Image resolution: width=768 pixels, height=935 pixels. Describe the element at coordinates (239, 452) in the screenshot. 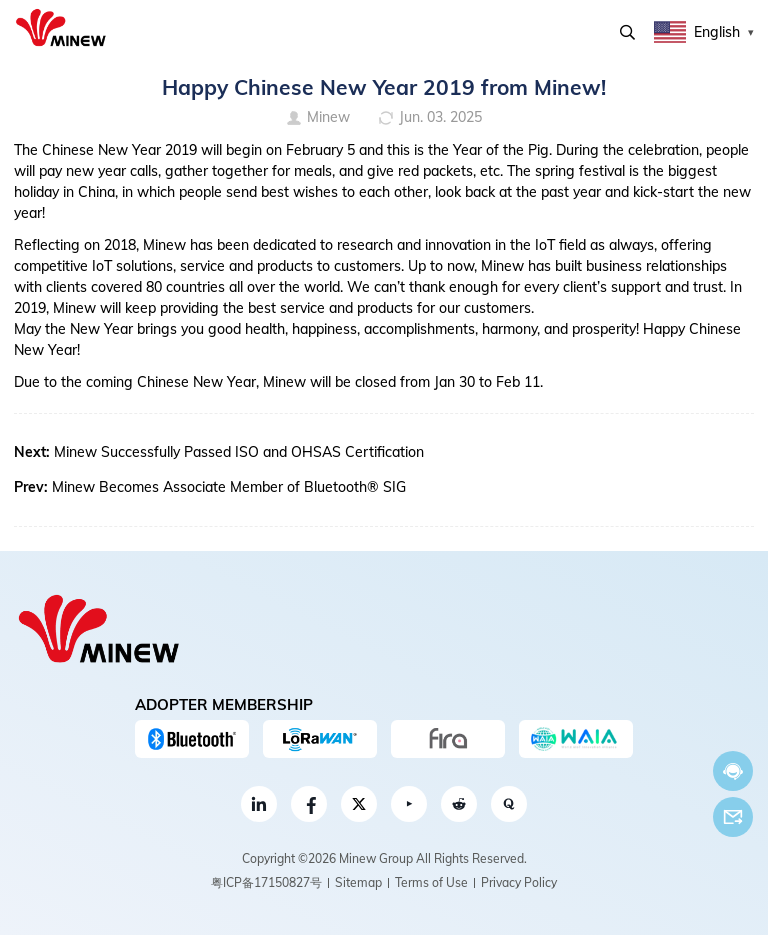

I see `Minew Successfully Passed ISO and OHSAS Certification` at that location.